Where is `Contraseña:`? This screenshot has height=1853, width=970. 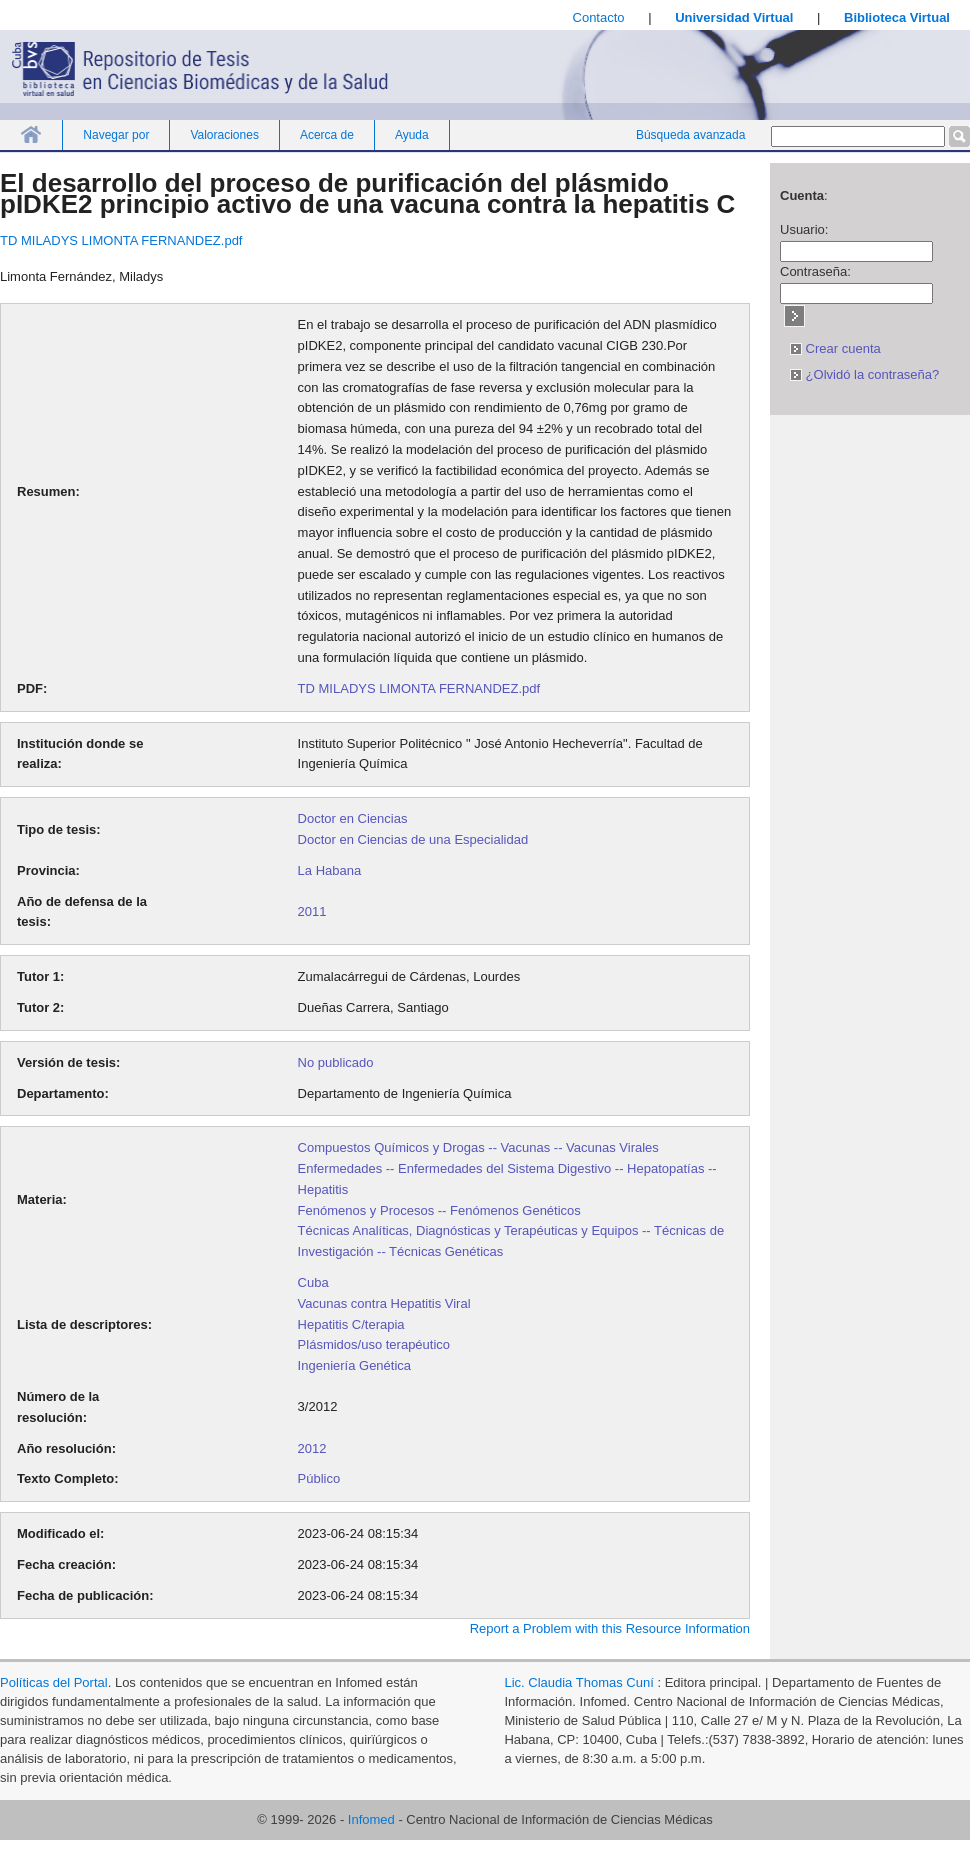
Contraseña: is located at coordinates (815, 271).